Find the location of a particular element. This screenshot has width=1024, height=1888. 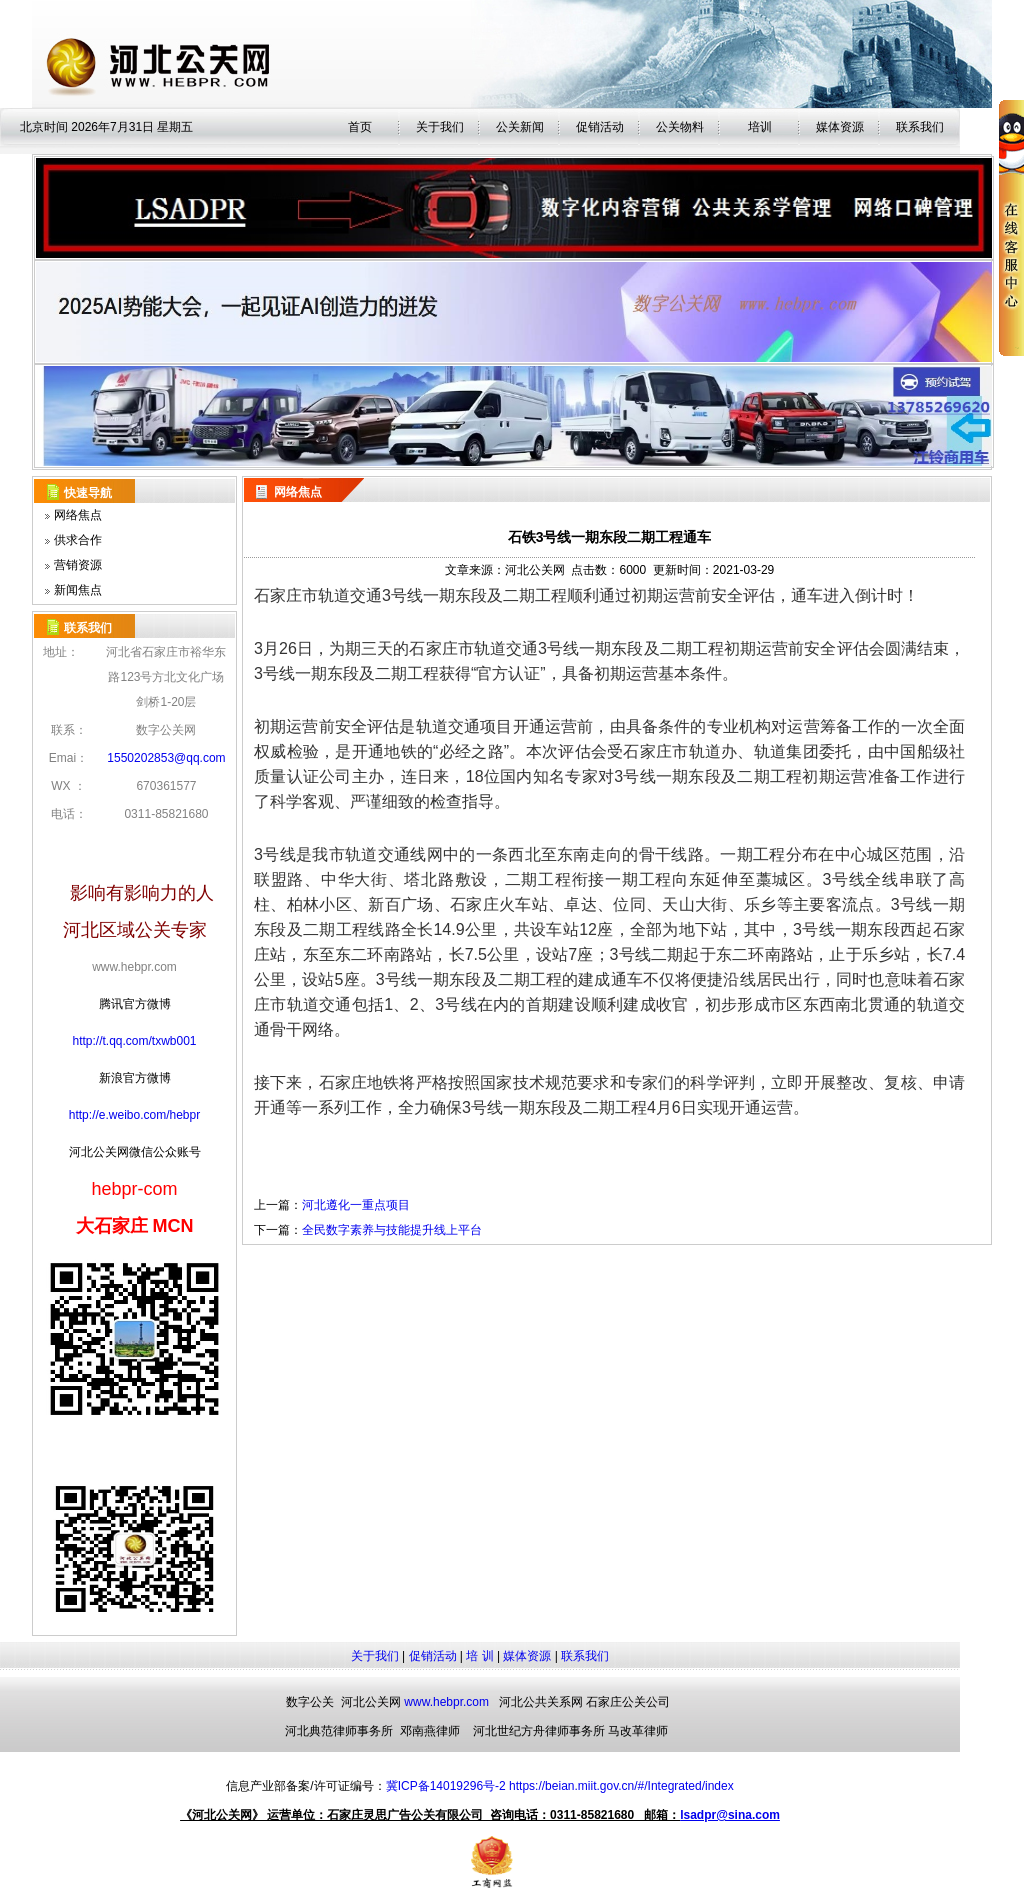

首页 is located at coordinates (360, 127).